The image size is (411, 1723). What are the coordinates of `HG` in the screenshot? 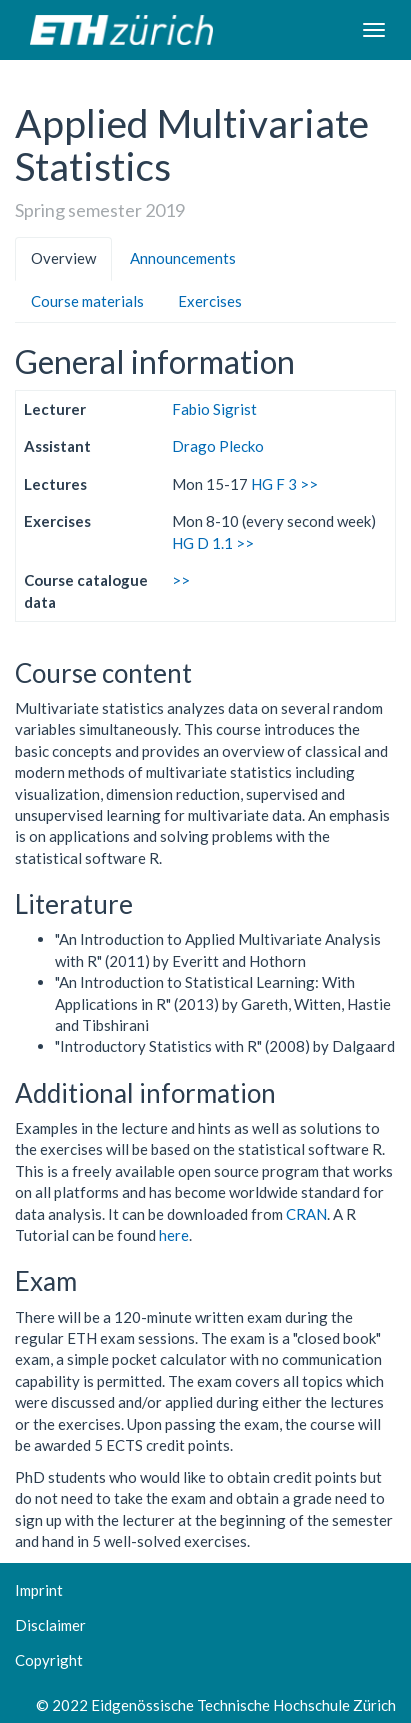 It's located at (262, 484).